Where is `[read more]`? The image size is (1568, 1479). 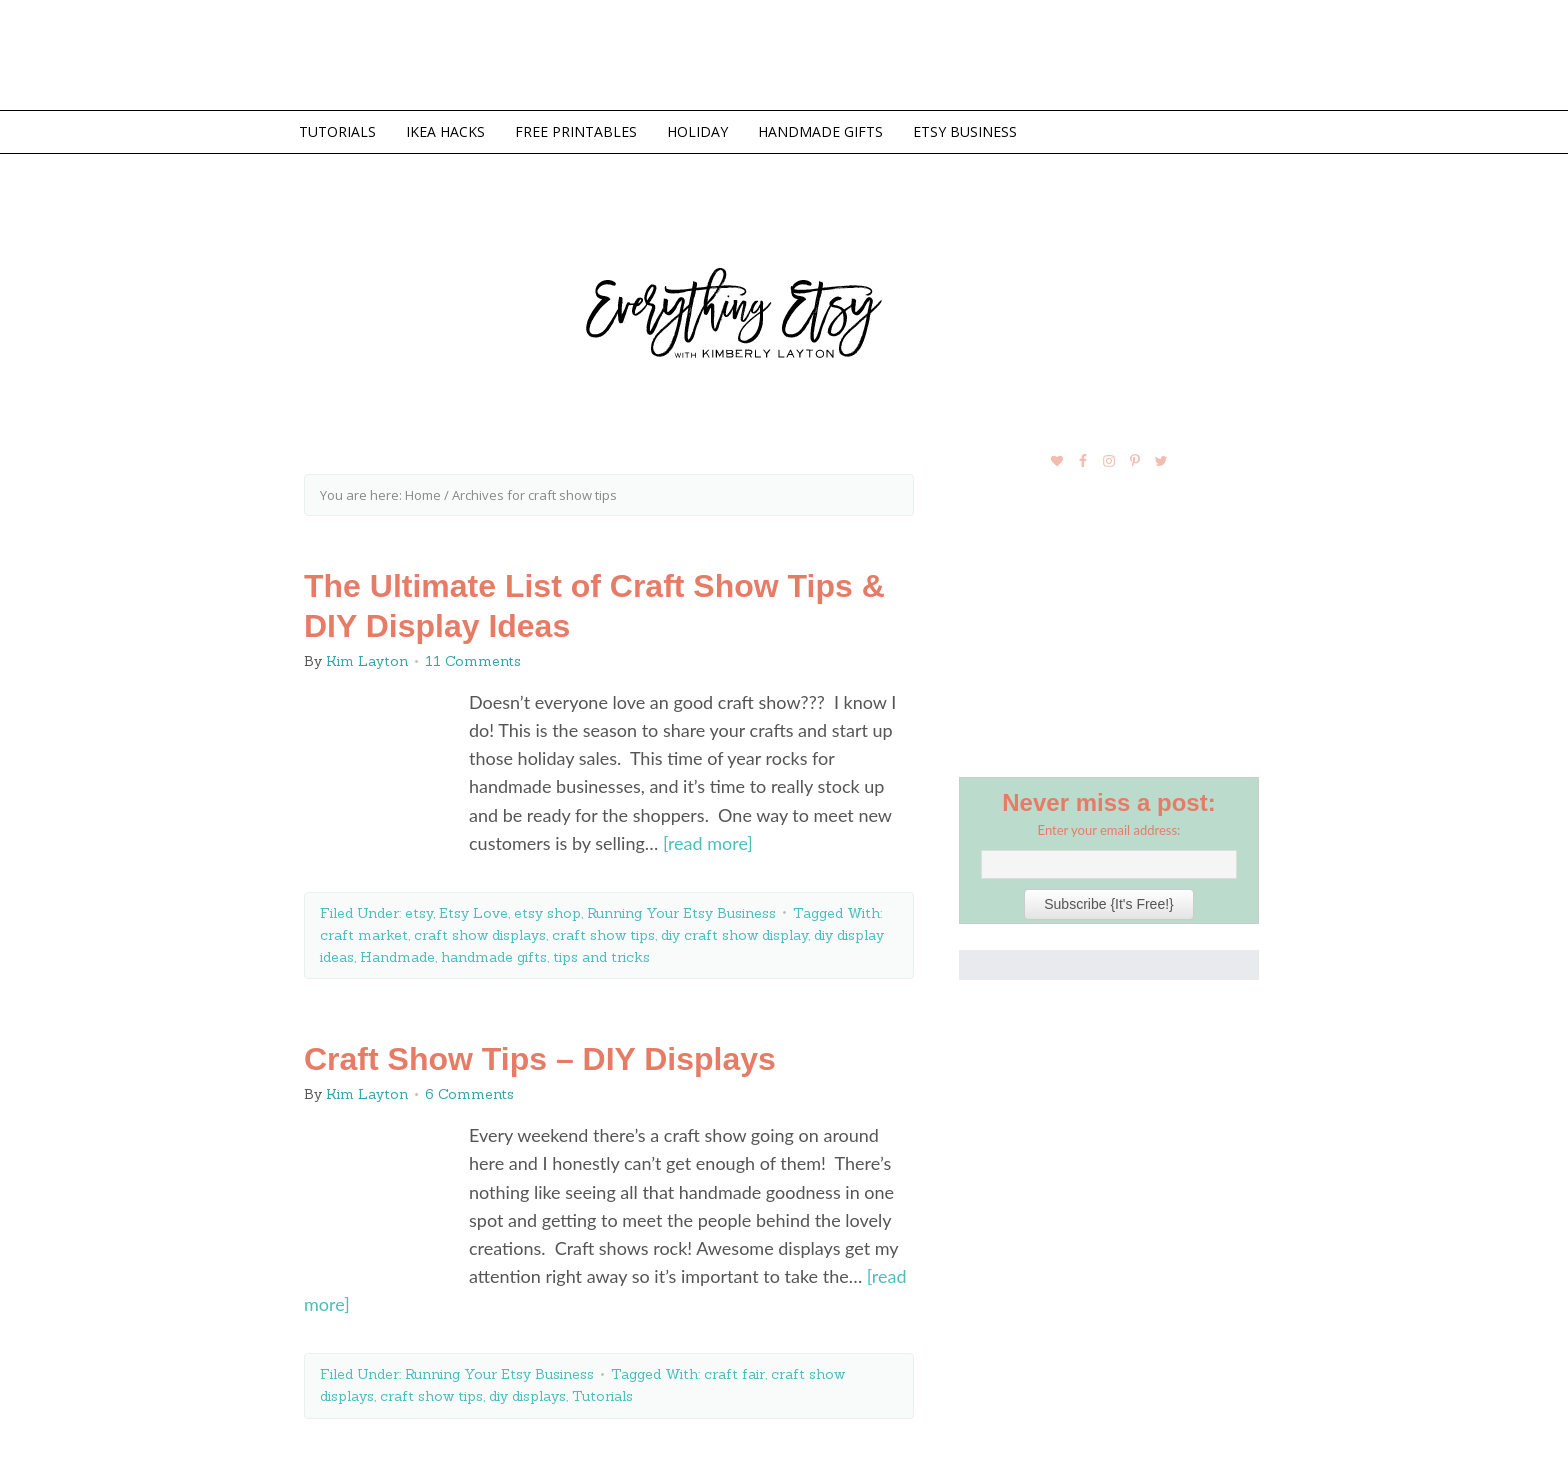
[read more] is located at coordinates (708, 843).